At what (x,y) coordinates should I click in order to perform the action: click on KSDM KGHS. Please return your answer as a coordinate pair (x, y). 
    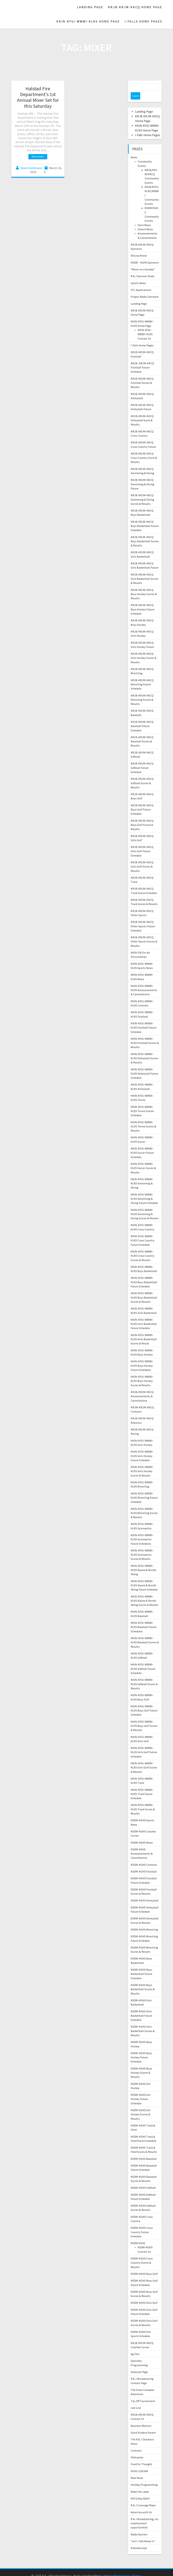
    Looking at the image, I should click on (138, 2236).